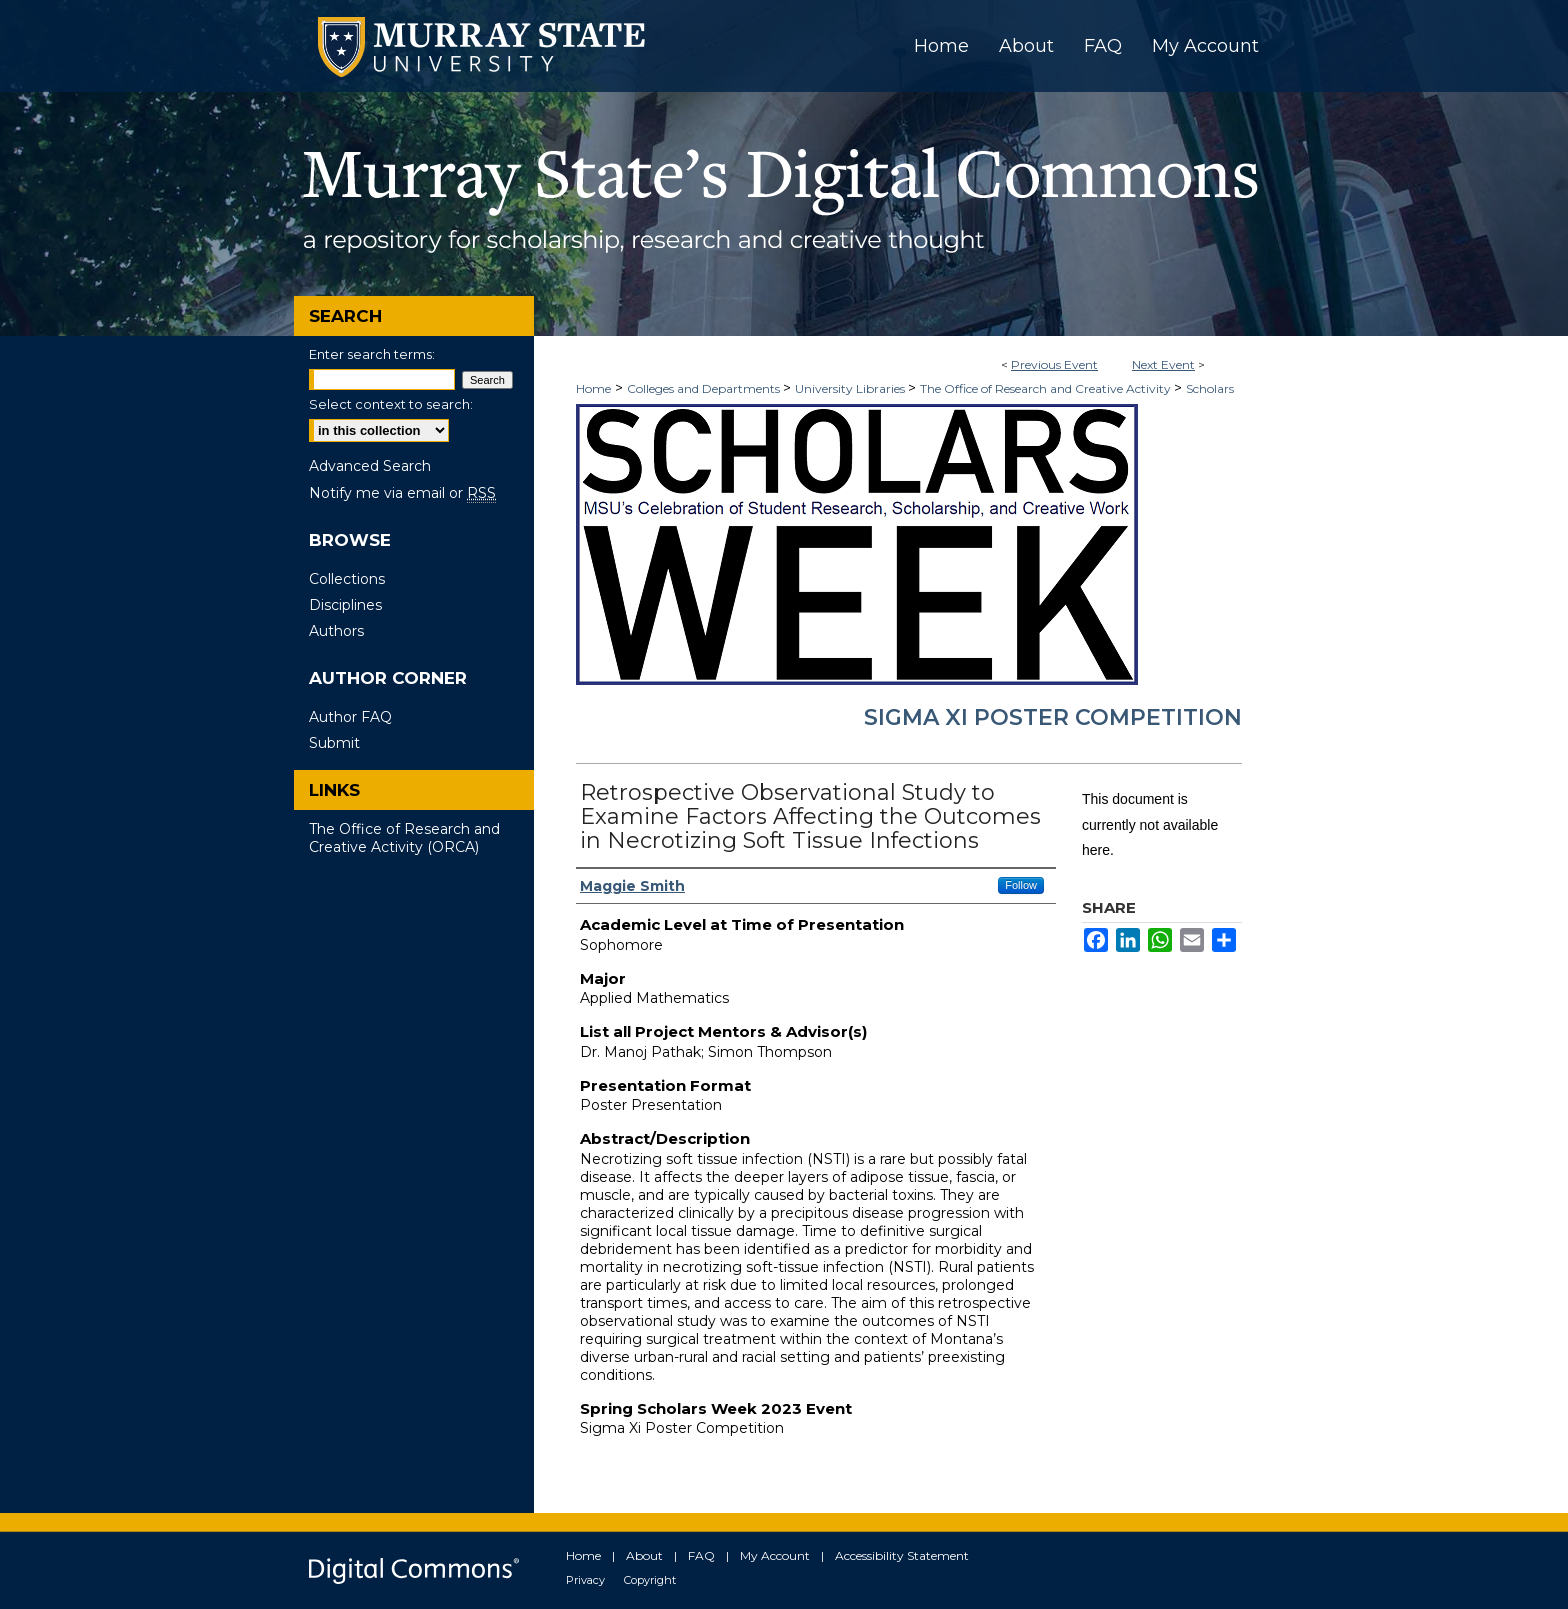 This screenshot has height=1609, width=1568. What do you see at coordinates (336, 631) in the screenshot?
I see `Authors` at bounding box center [336, 631].